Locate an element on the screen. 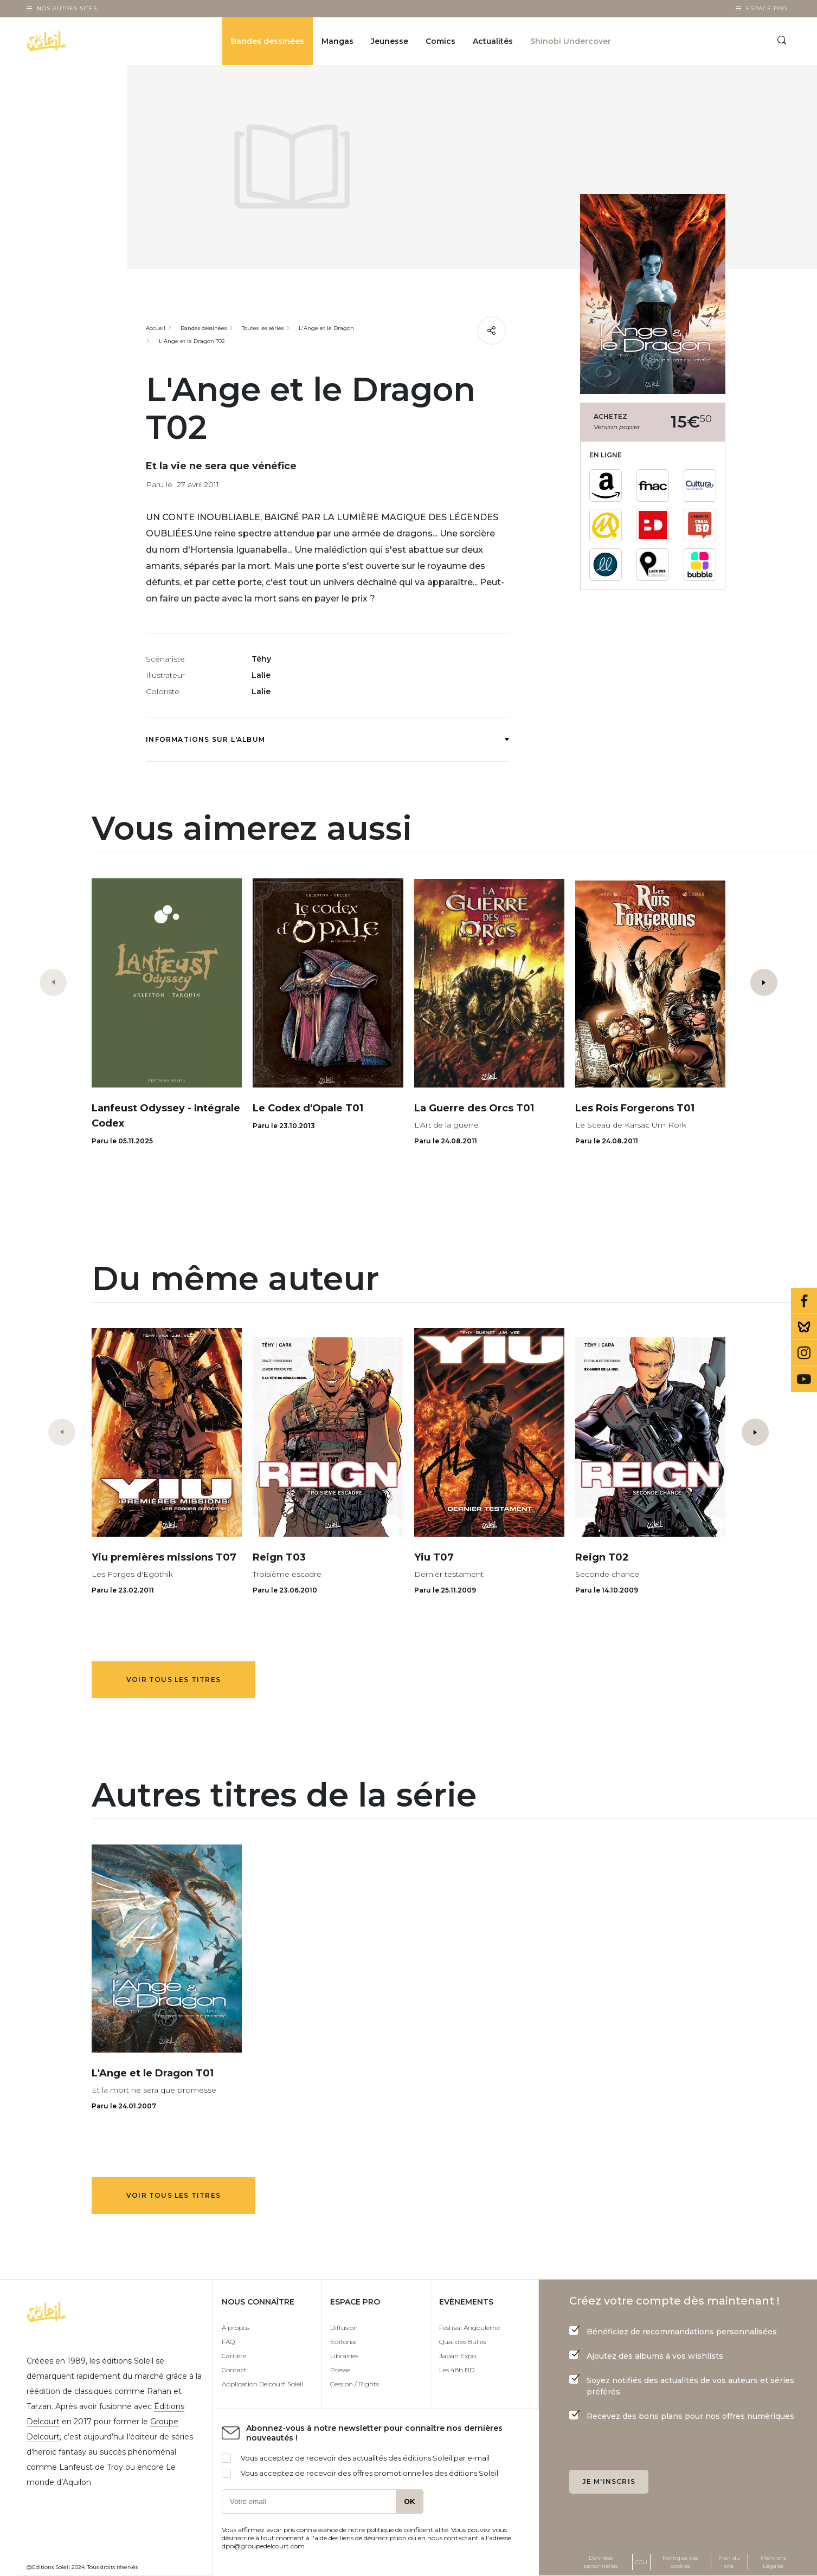  Politique des cookies is located at coordinates (680, 2561).